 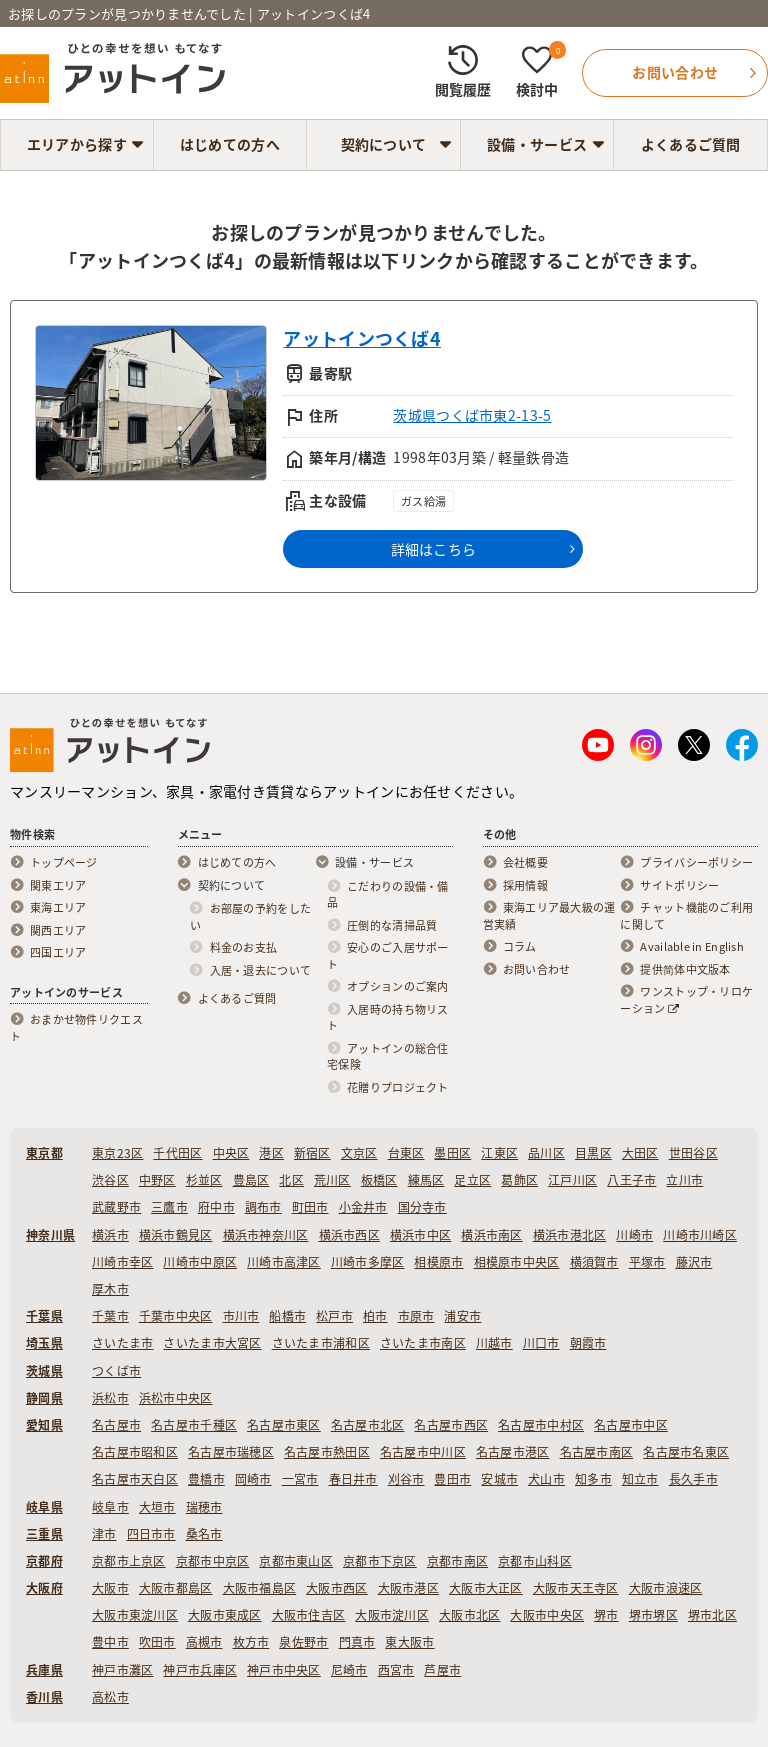 I want to click on 採用情報, so click(x=525, y=886).